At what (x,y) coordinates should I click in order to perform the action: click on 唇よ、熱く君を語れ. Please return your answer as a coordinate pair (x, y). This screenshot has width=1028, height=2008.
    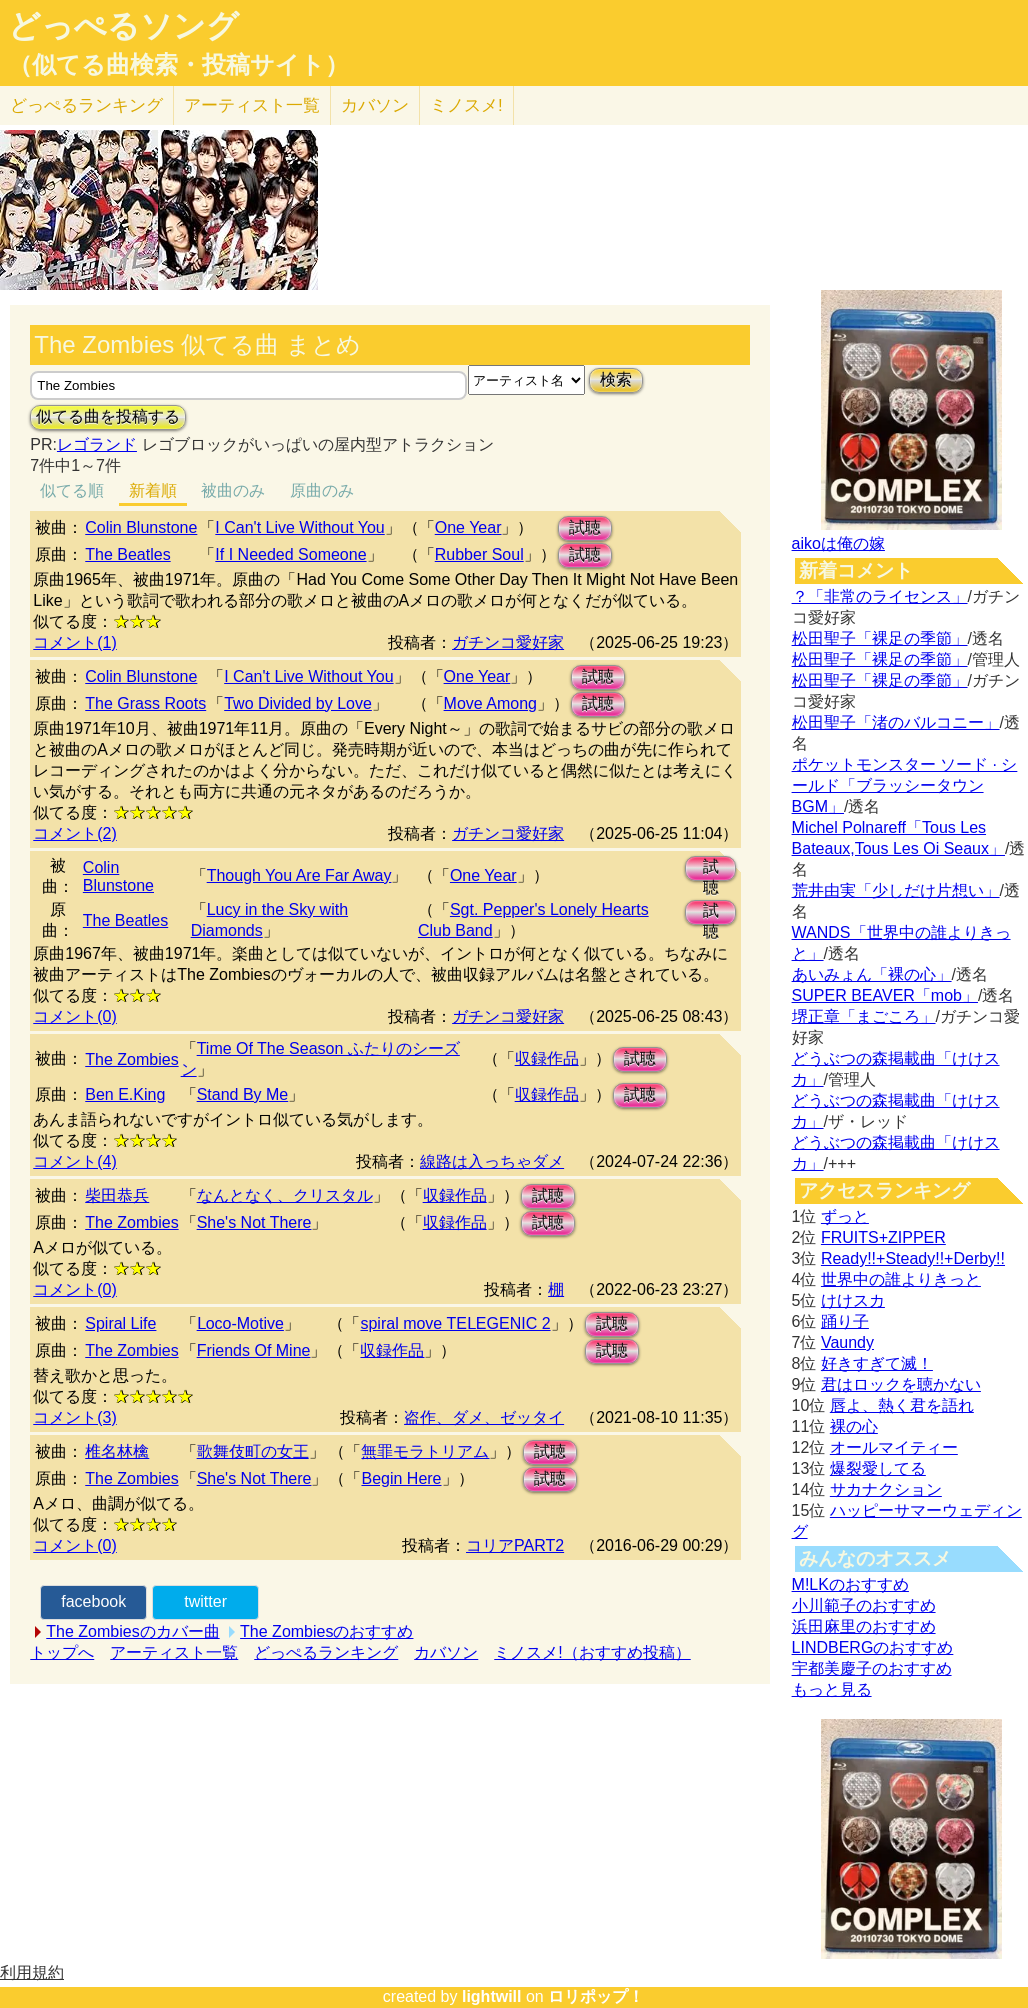
    Looking at the image, I should click on (902, 1405).